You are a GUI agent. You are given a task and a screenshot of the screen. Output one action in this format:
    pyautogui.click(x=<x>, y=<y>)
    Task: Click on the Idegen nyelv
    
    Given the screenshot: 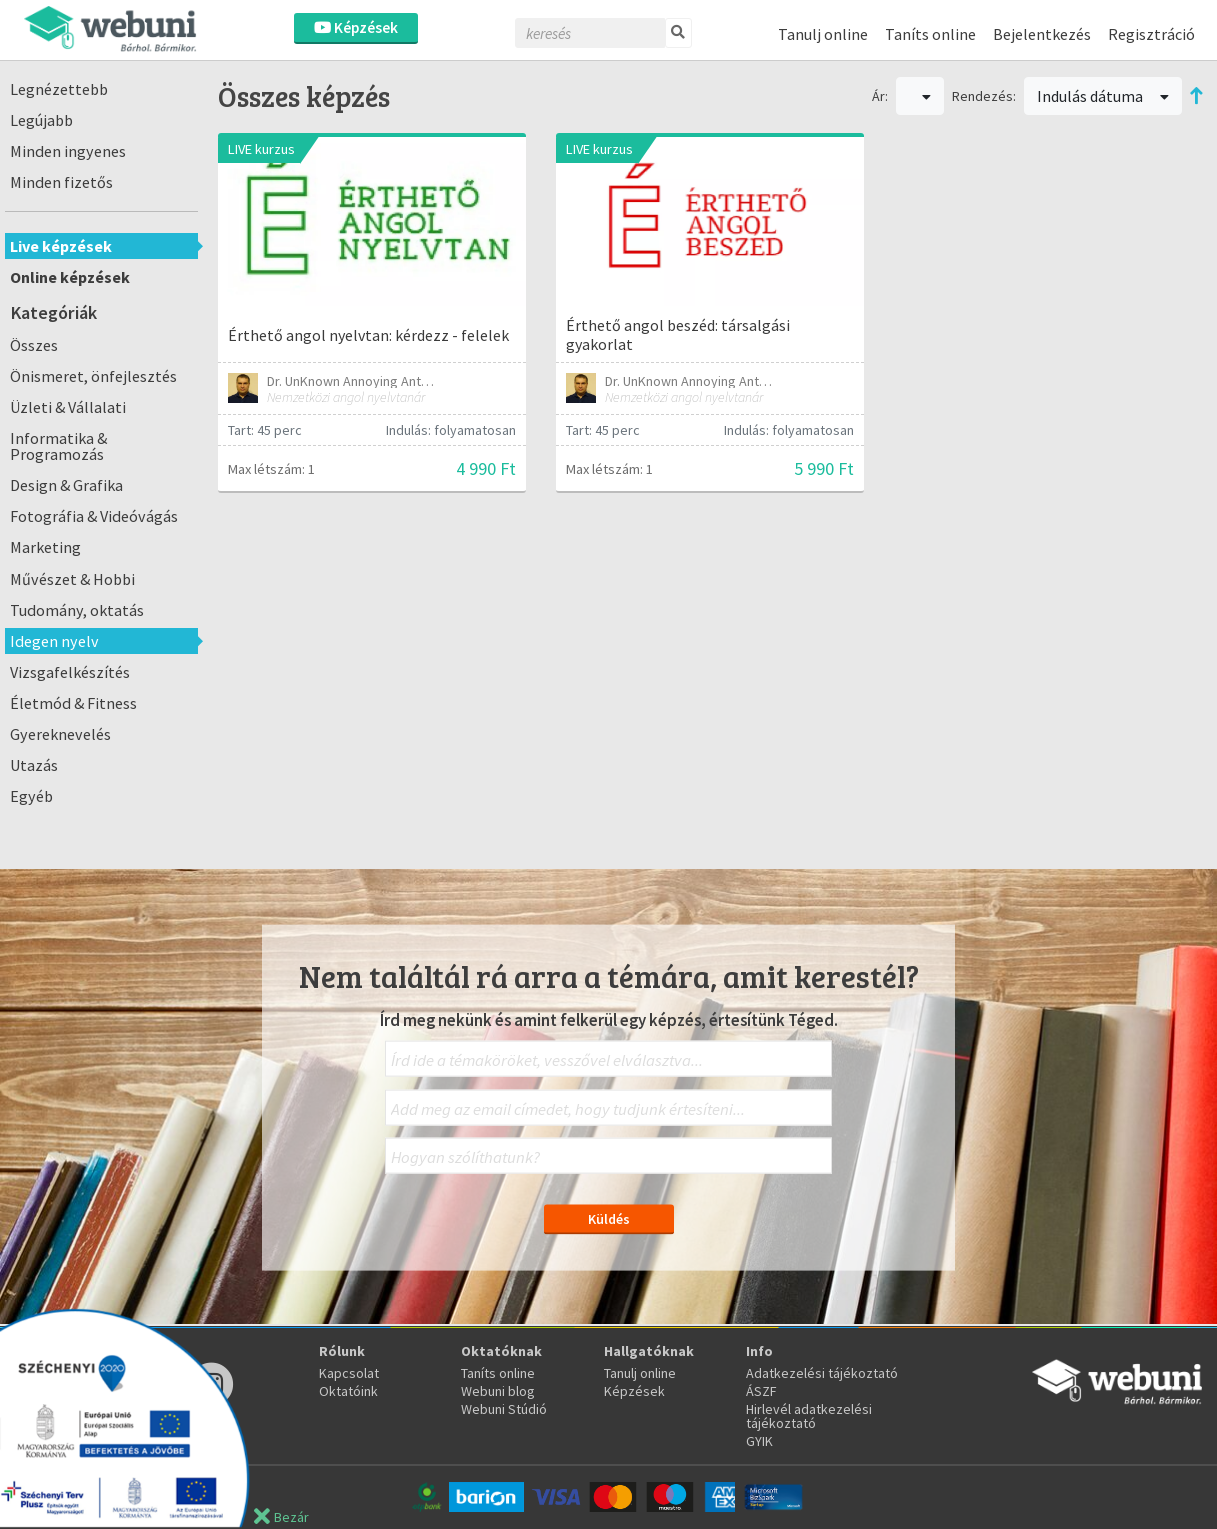 What is the action you would take?
    pyautogui.click(x=54, y=641)
    